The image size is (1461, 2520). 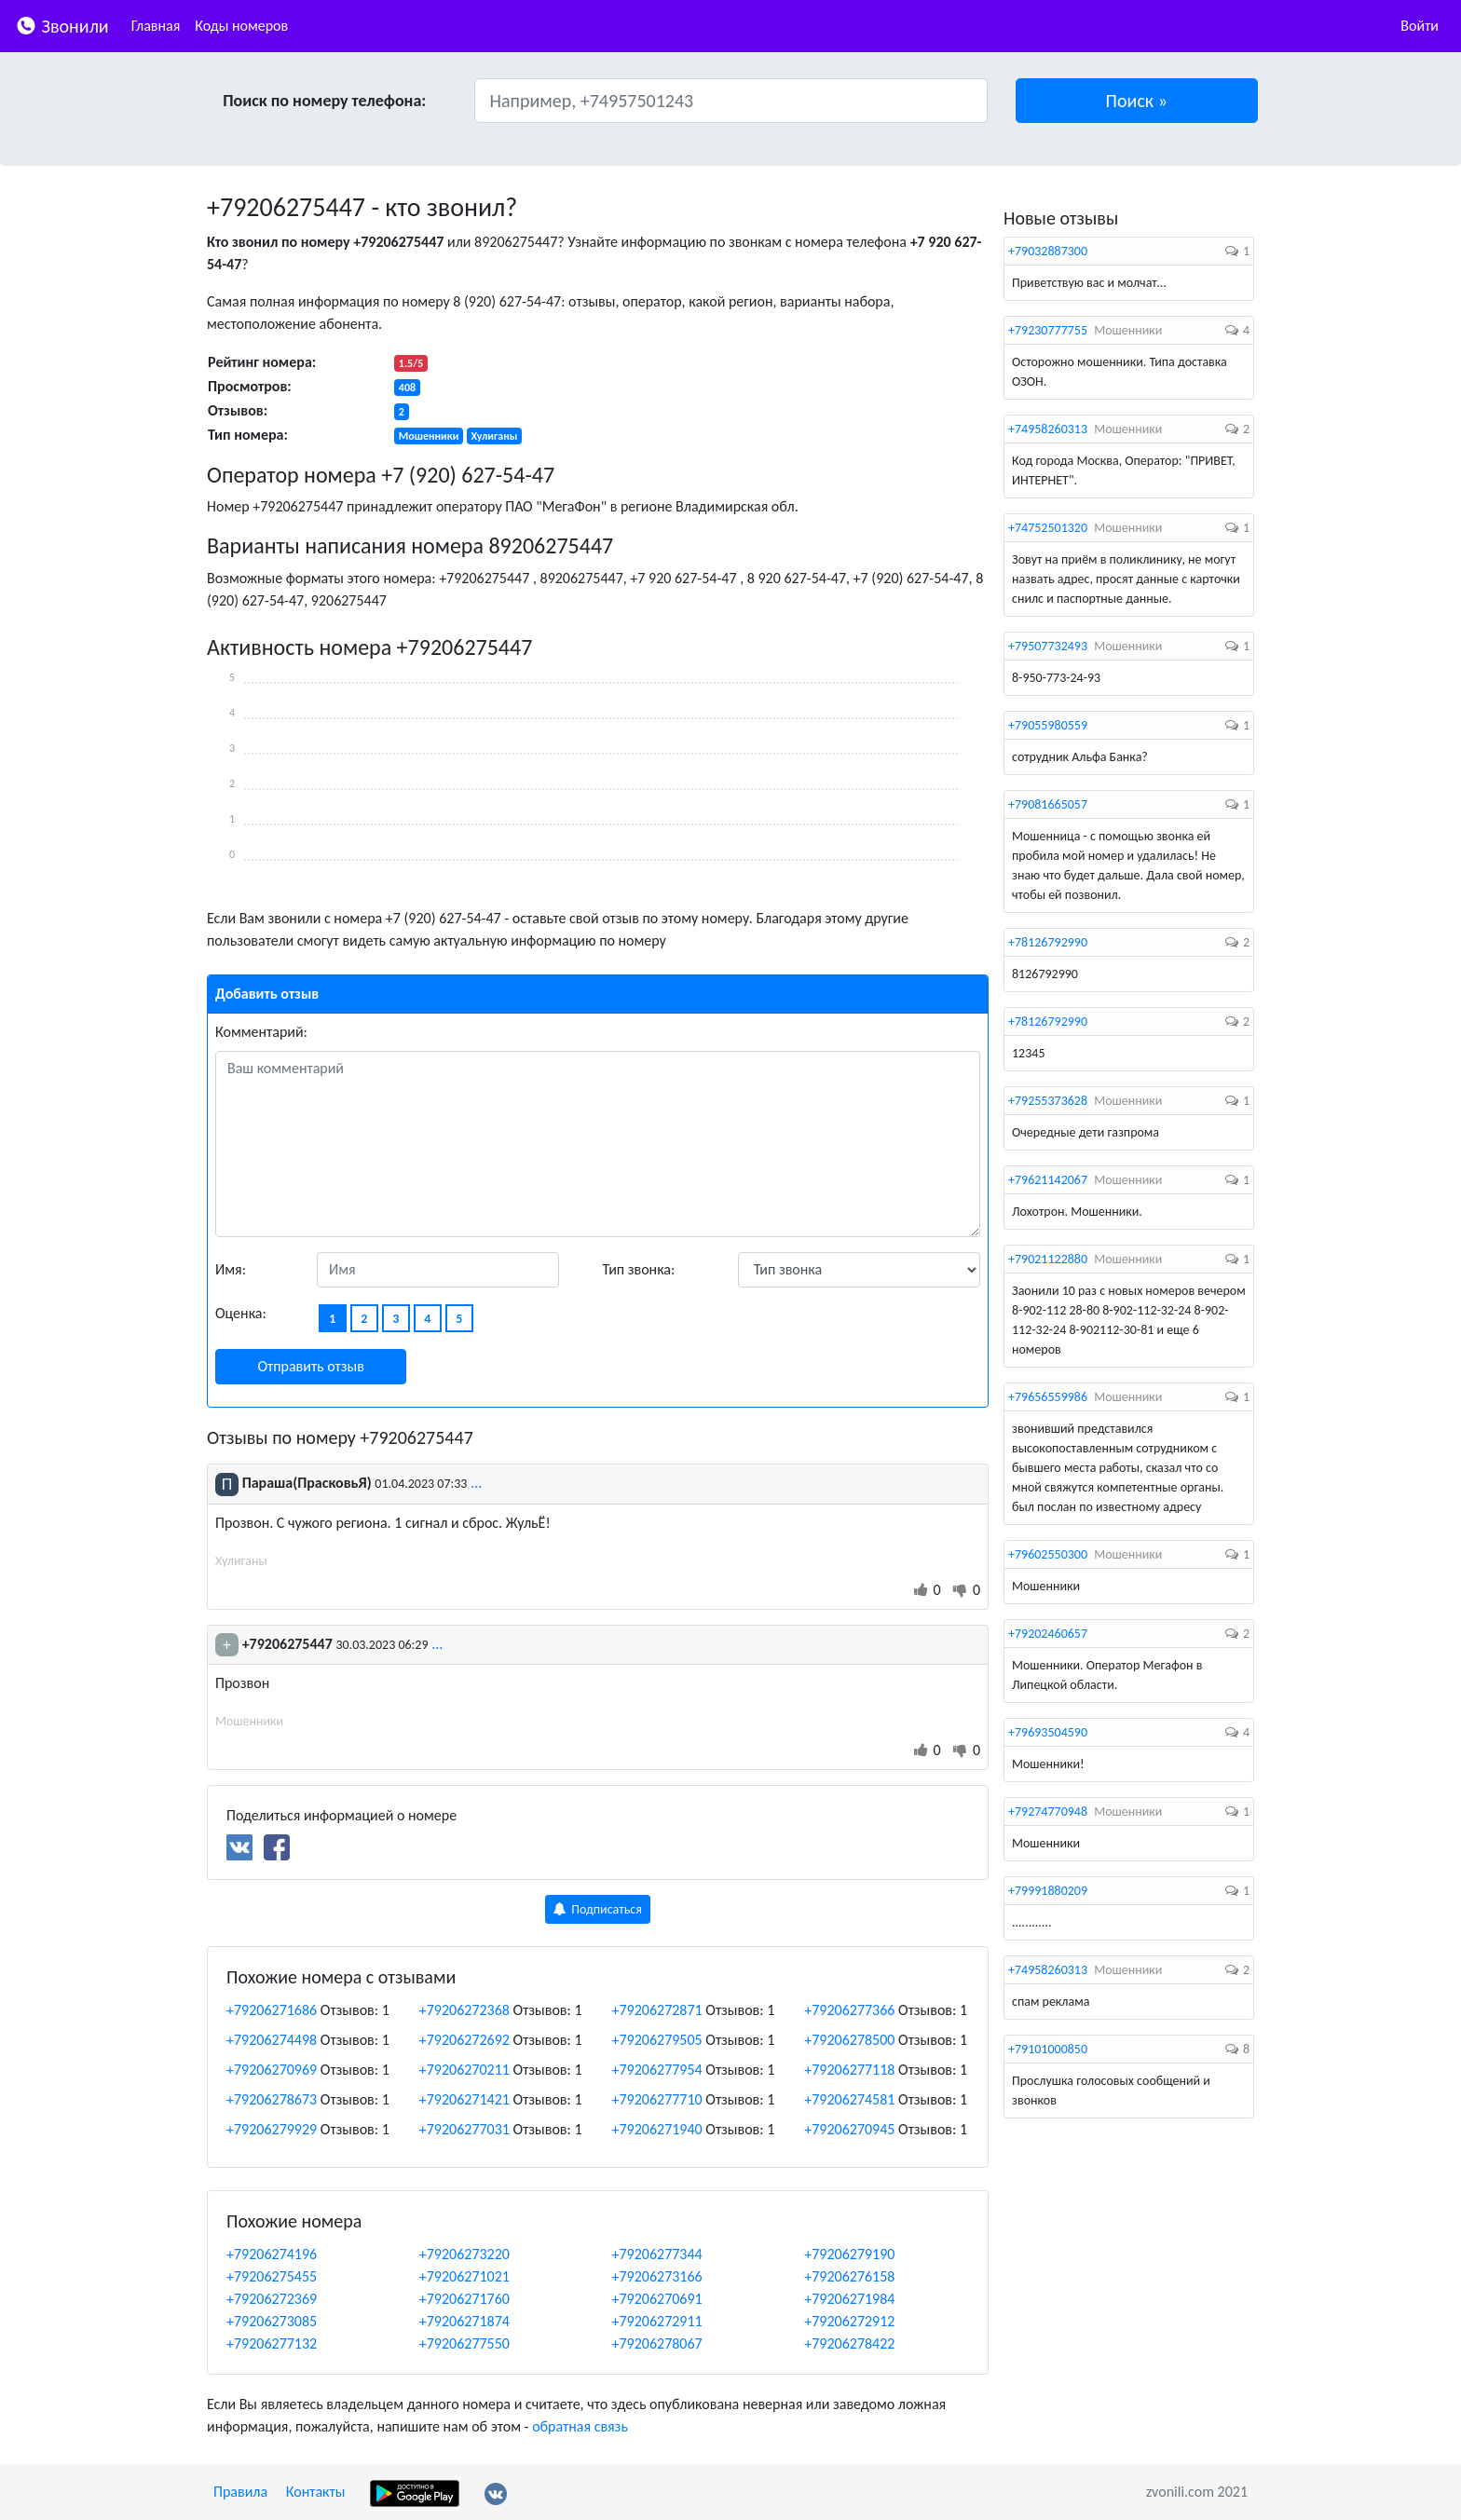 What do you see at coordinates (464, 2254) in the screenshot?
I see `+79206273220` at bounding box center [464, 2254].